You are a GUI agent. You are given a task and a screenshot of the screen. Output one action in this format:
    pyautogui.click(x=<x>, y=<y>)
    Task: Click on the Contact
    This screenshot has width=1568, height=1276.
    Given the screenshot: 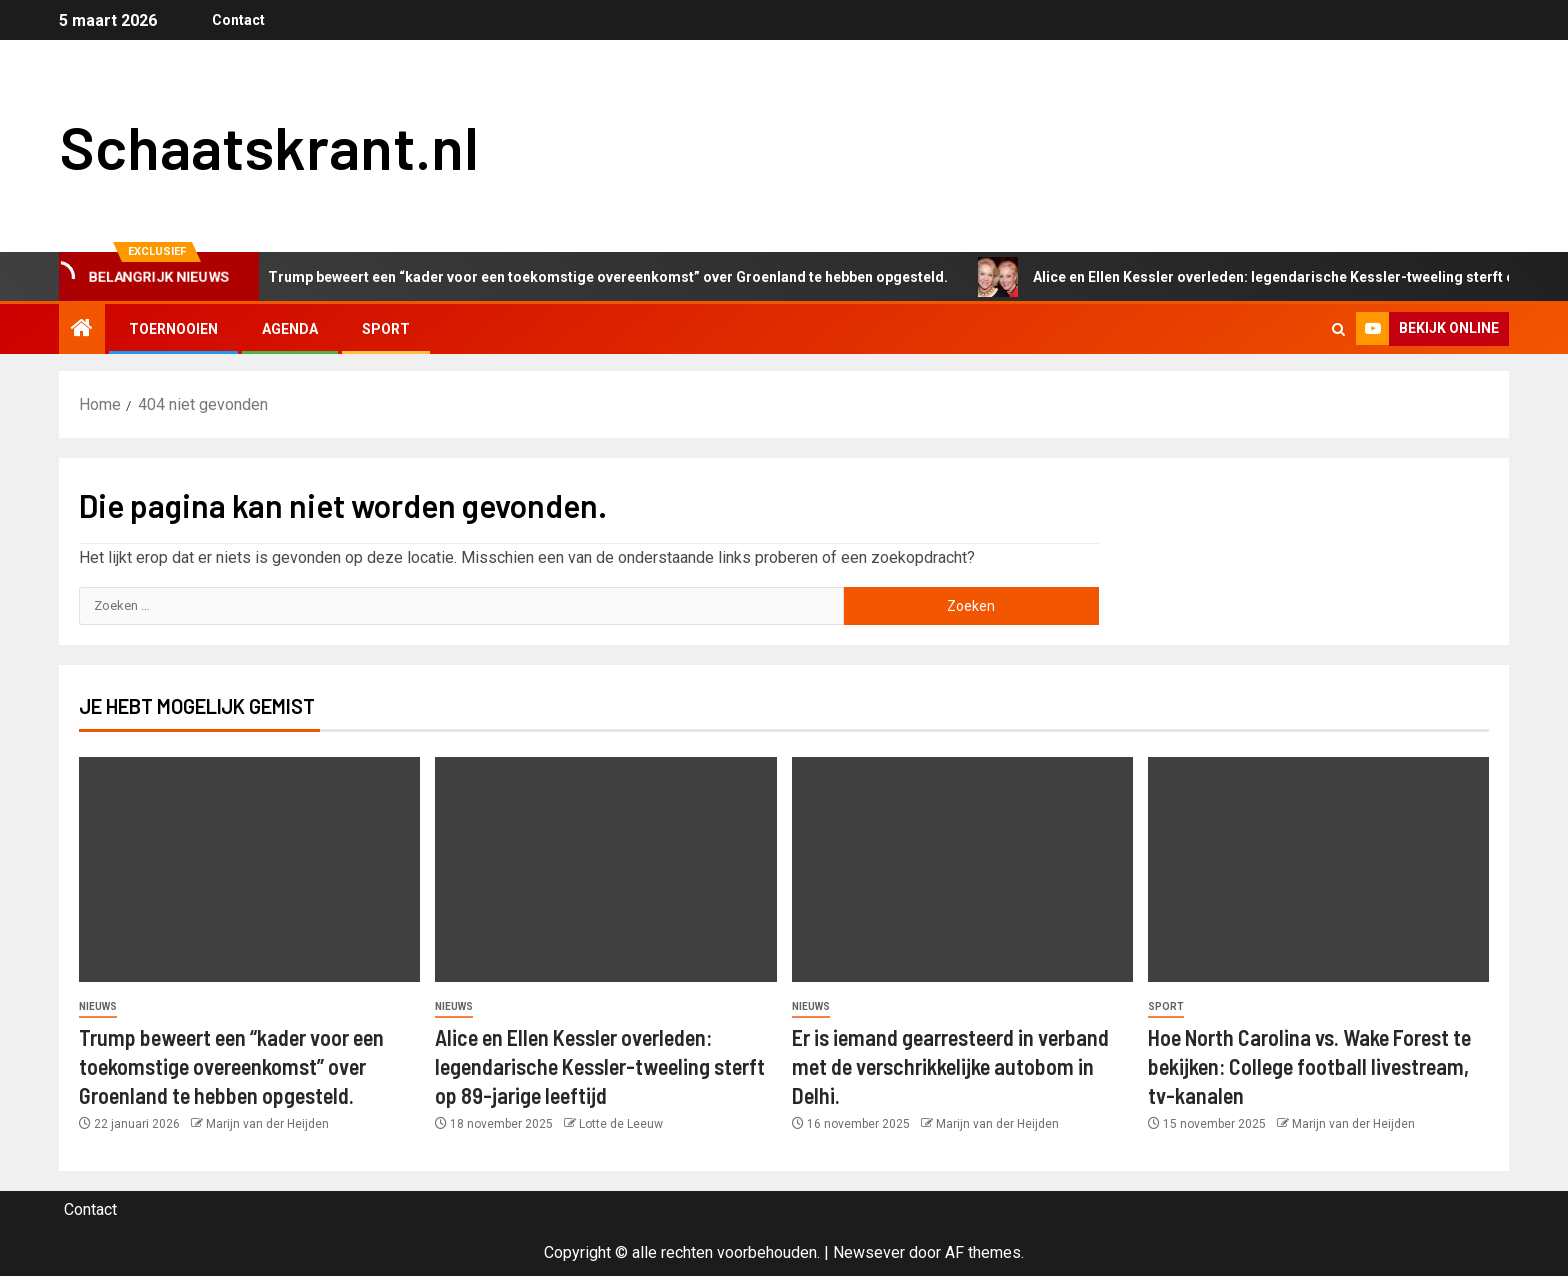 What is the action you would take?
    pyautogui.click(x=235, y=20)
    